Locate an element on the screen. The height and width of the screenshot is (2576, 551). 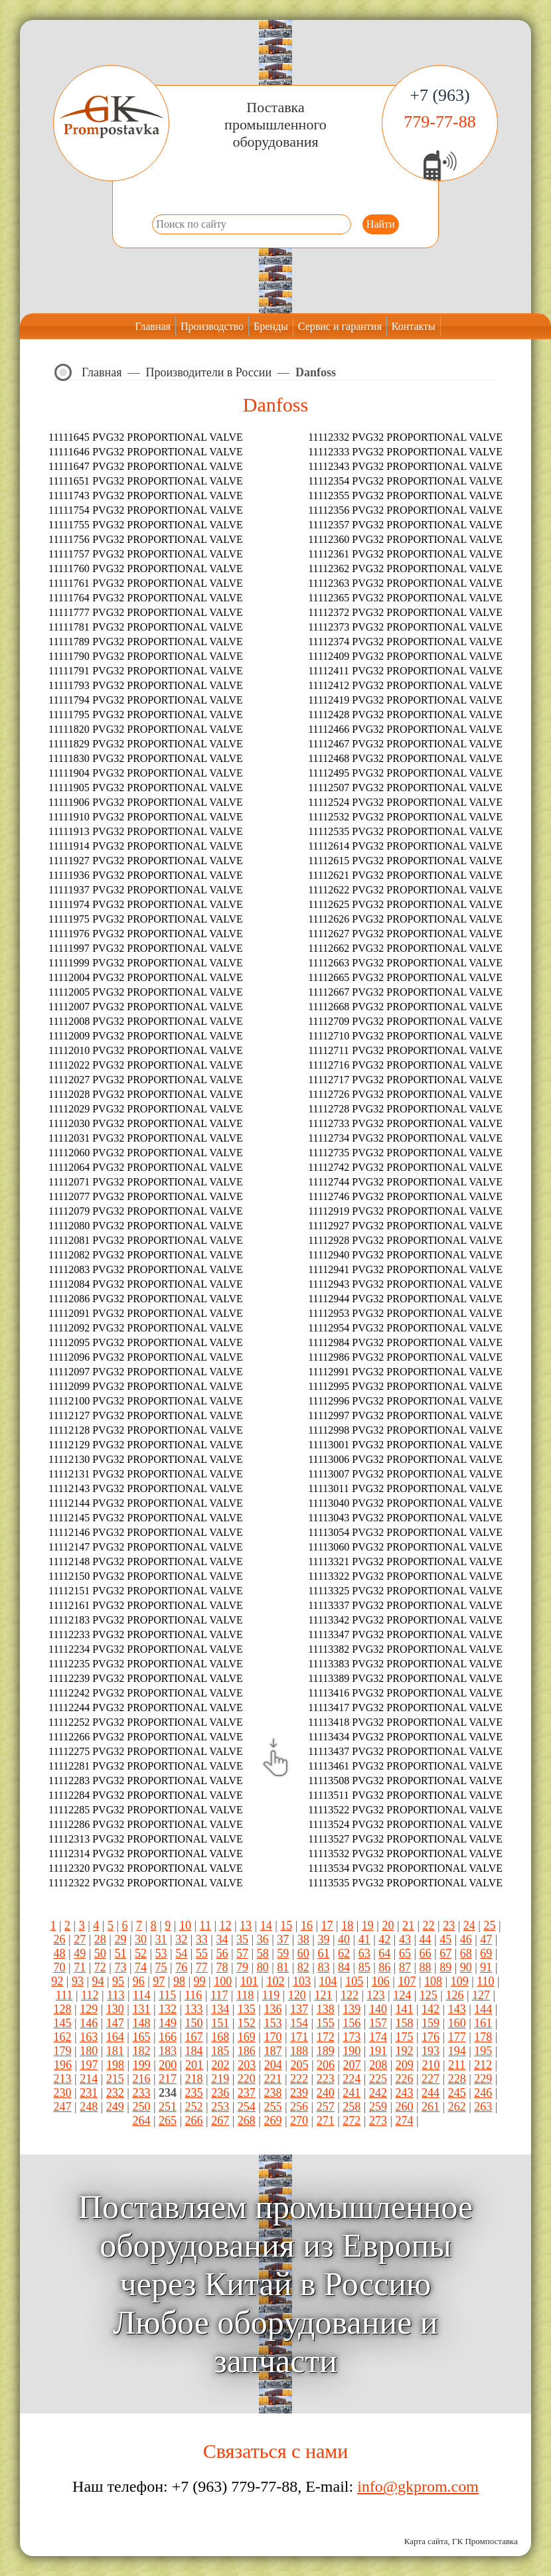
123 is located at coordinates (376, 1995).